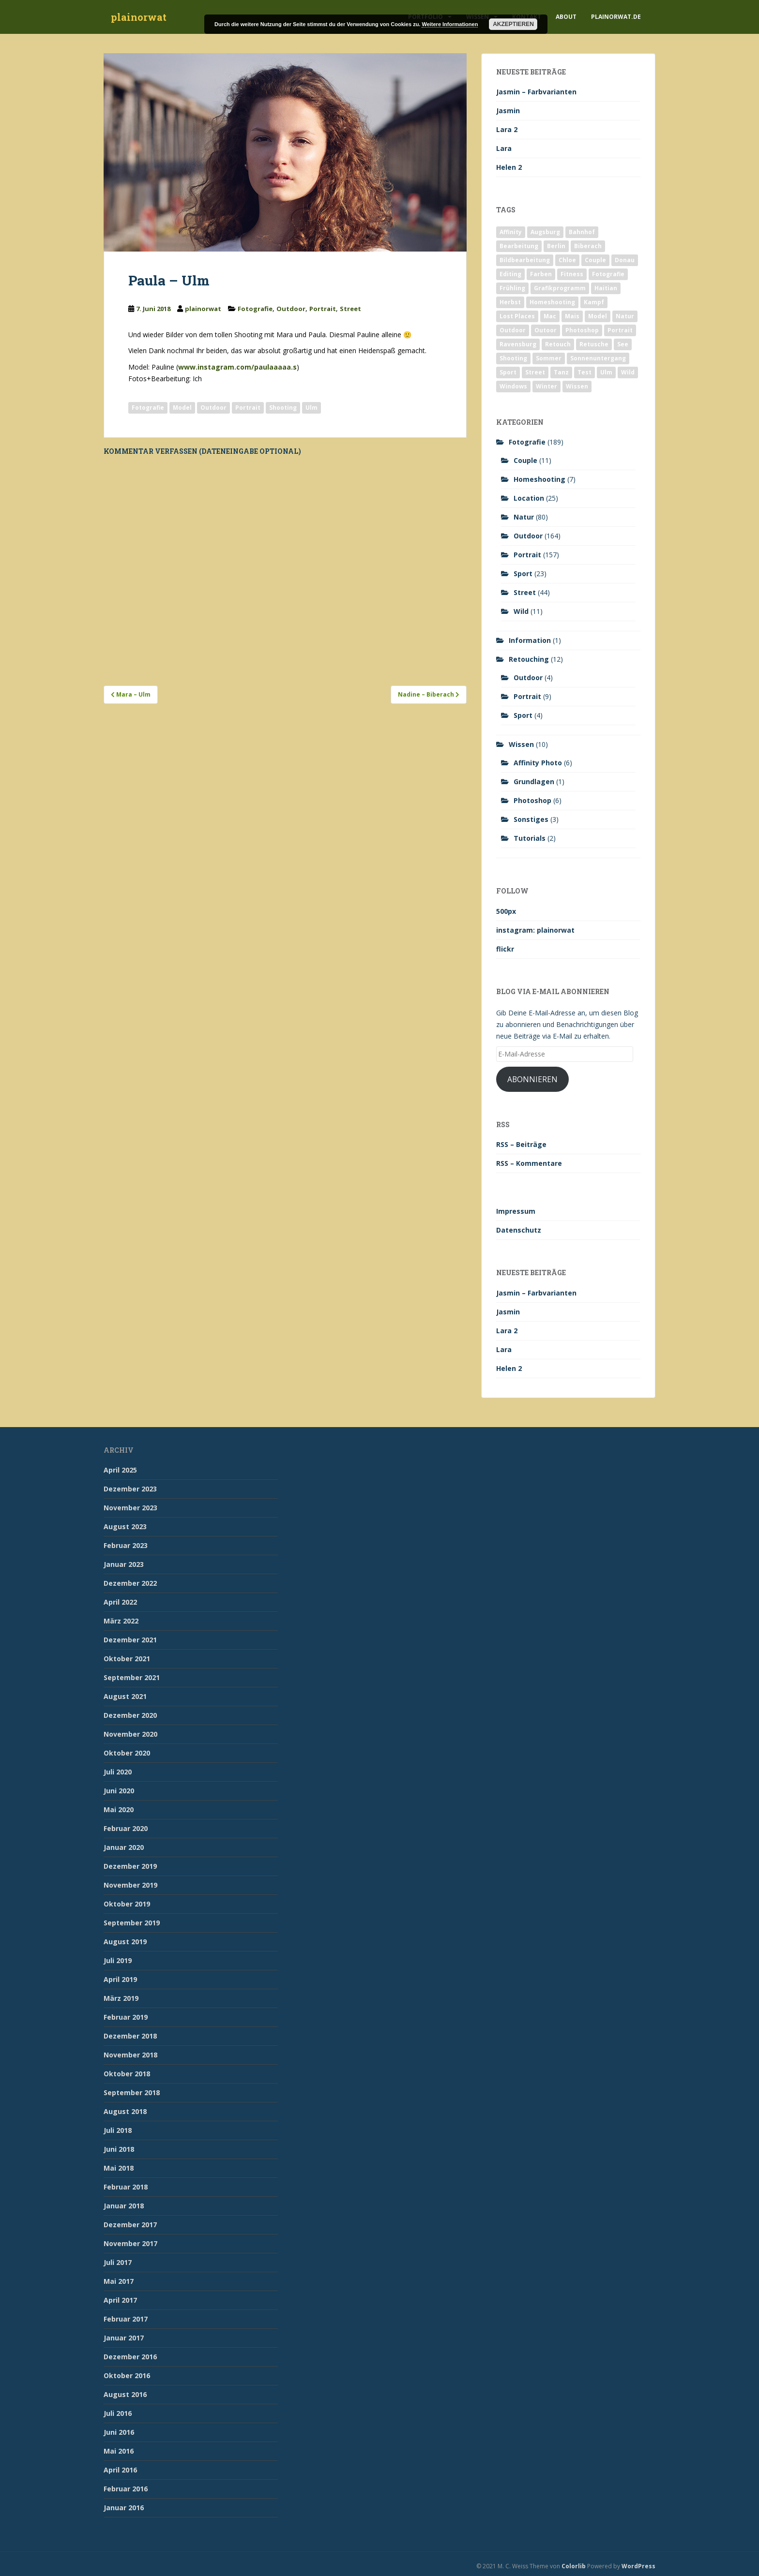  Describe the element at coordinates (532, 1079) in the screenshot. I see `Abonnieren` at that location.